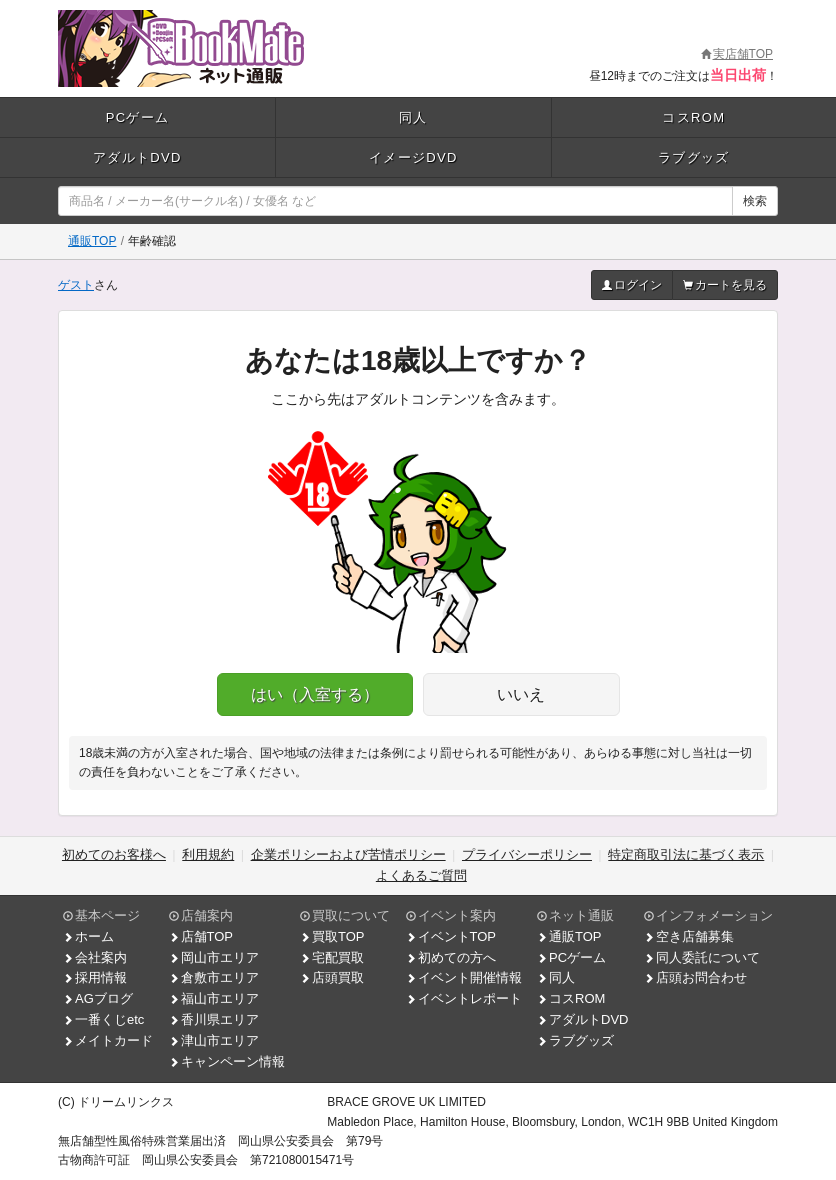 This screenshot has width=836, height=1180. What do you see at coordinates (755, 201) in the screenshot?
I see `検索` at bounding box center [755, 201].